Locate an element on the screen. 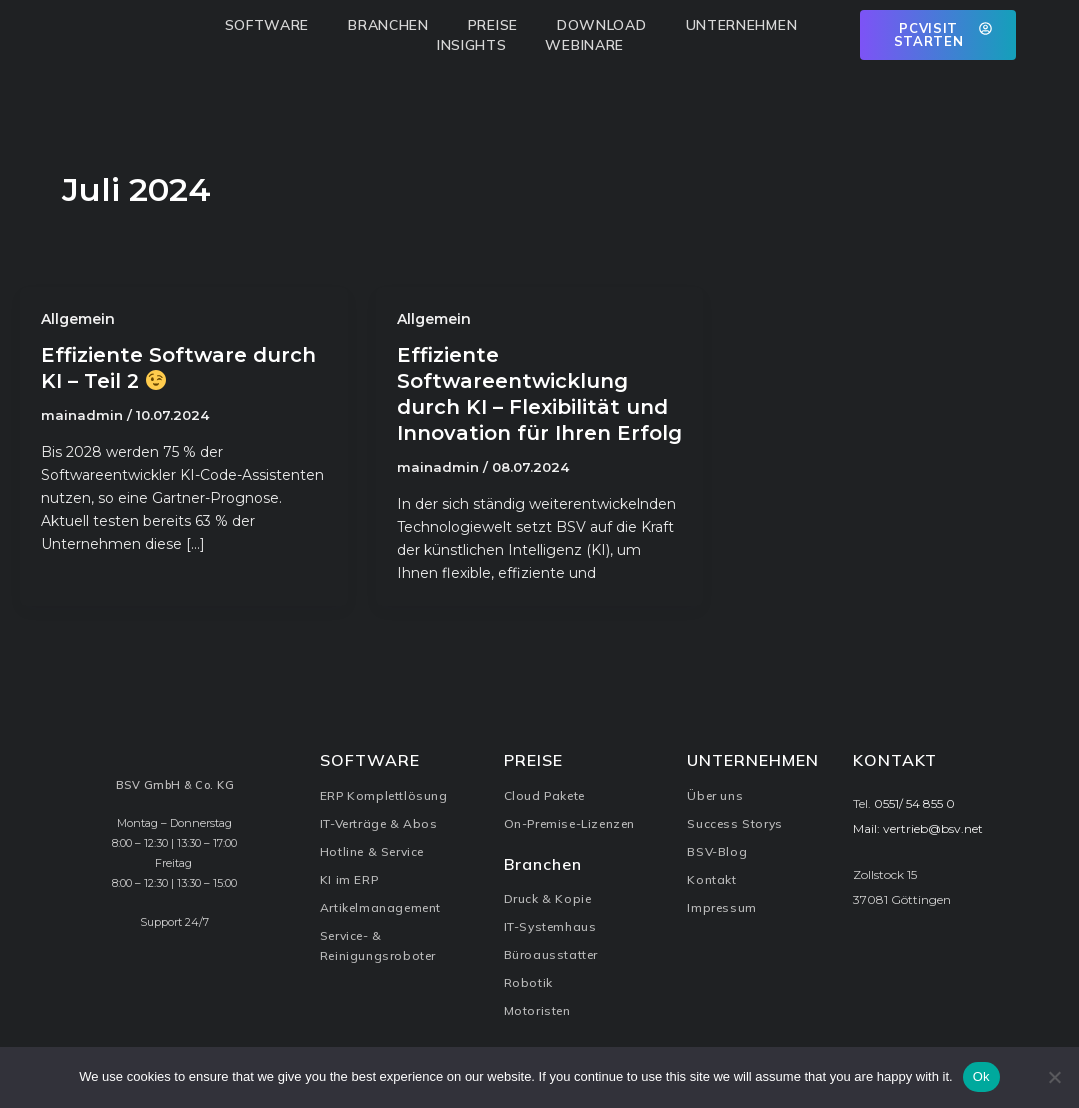  KI im ERP is located at coordinates (349, 879).